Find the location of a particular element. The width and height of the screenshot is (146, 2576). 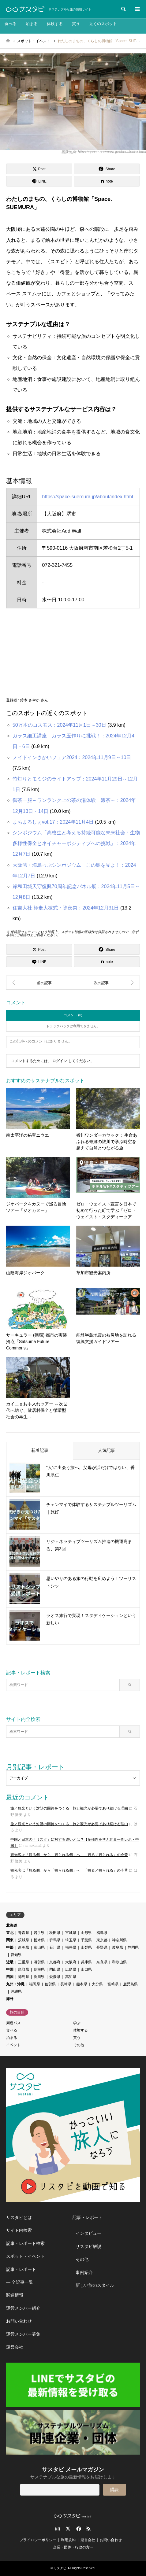

観光客は「観る側」から「観られる側」へ：「観る／観られる」の今昔 is located at coordinates (69, 1855).